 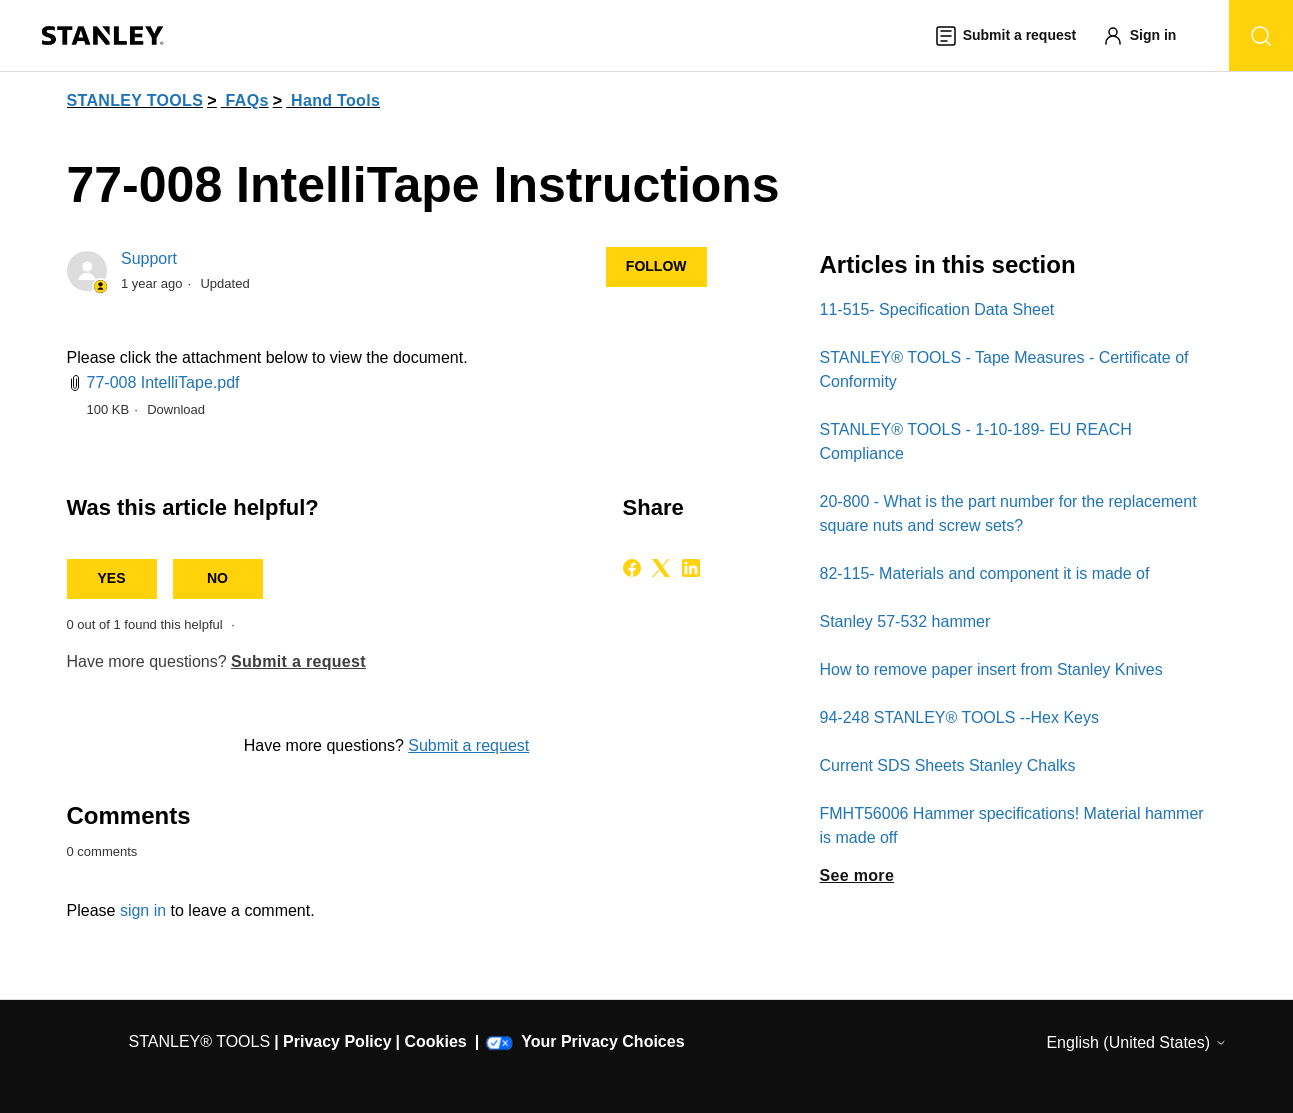 I want to click on No [This article was not helpful], so click(x=217, y=578).